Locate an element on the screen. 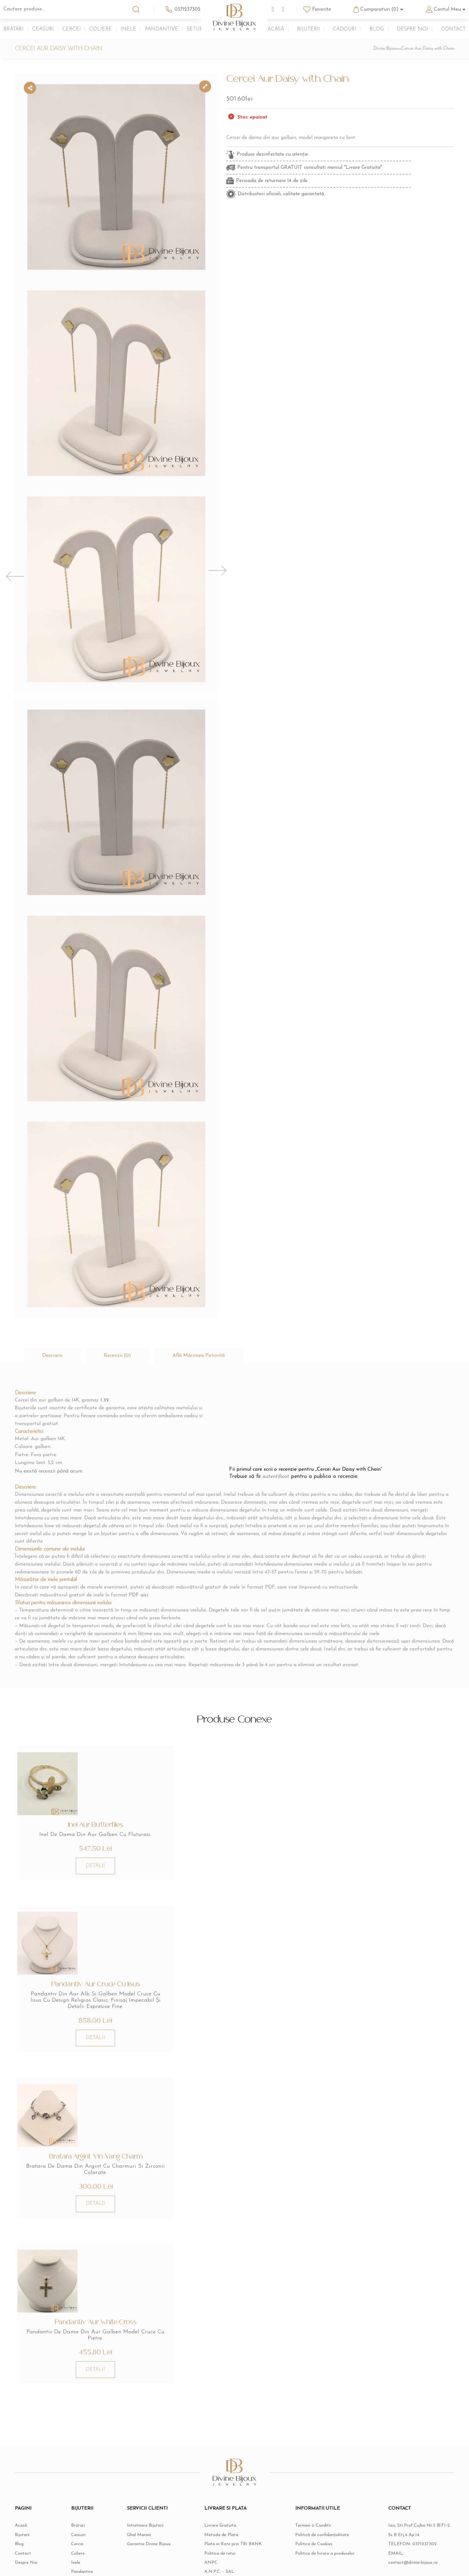 Image resolution: width=469 pixels, height=2576 pixels. Garantia Divine Bijoux is located at coordinates (148, 2481).